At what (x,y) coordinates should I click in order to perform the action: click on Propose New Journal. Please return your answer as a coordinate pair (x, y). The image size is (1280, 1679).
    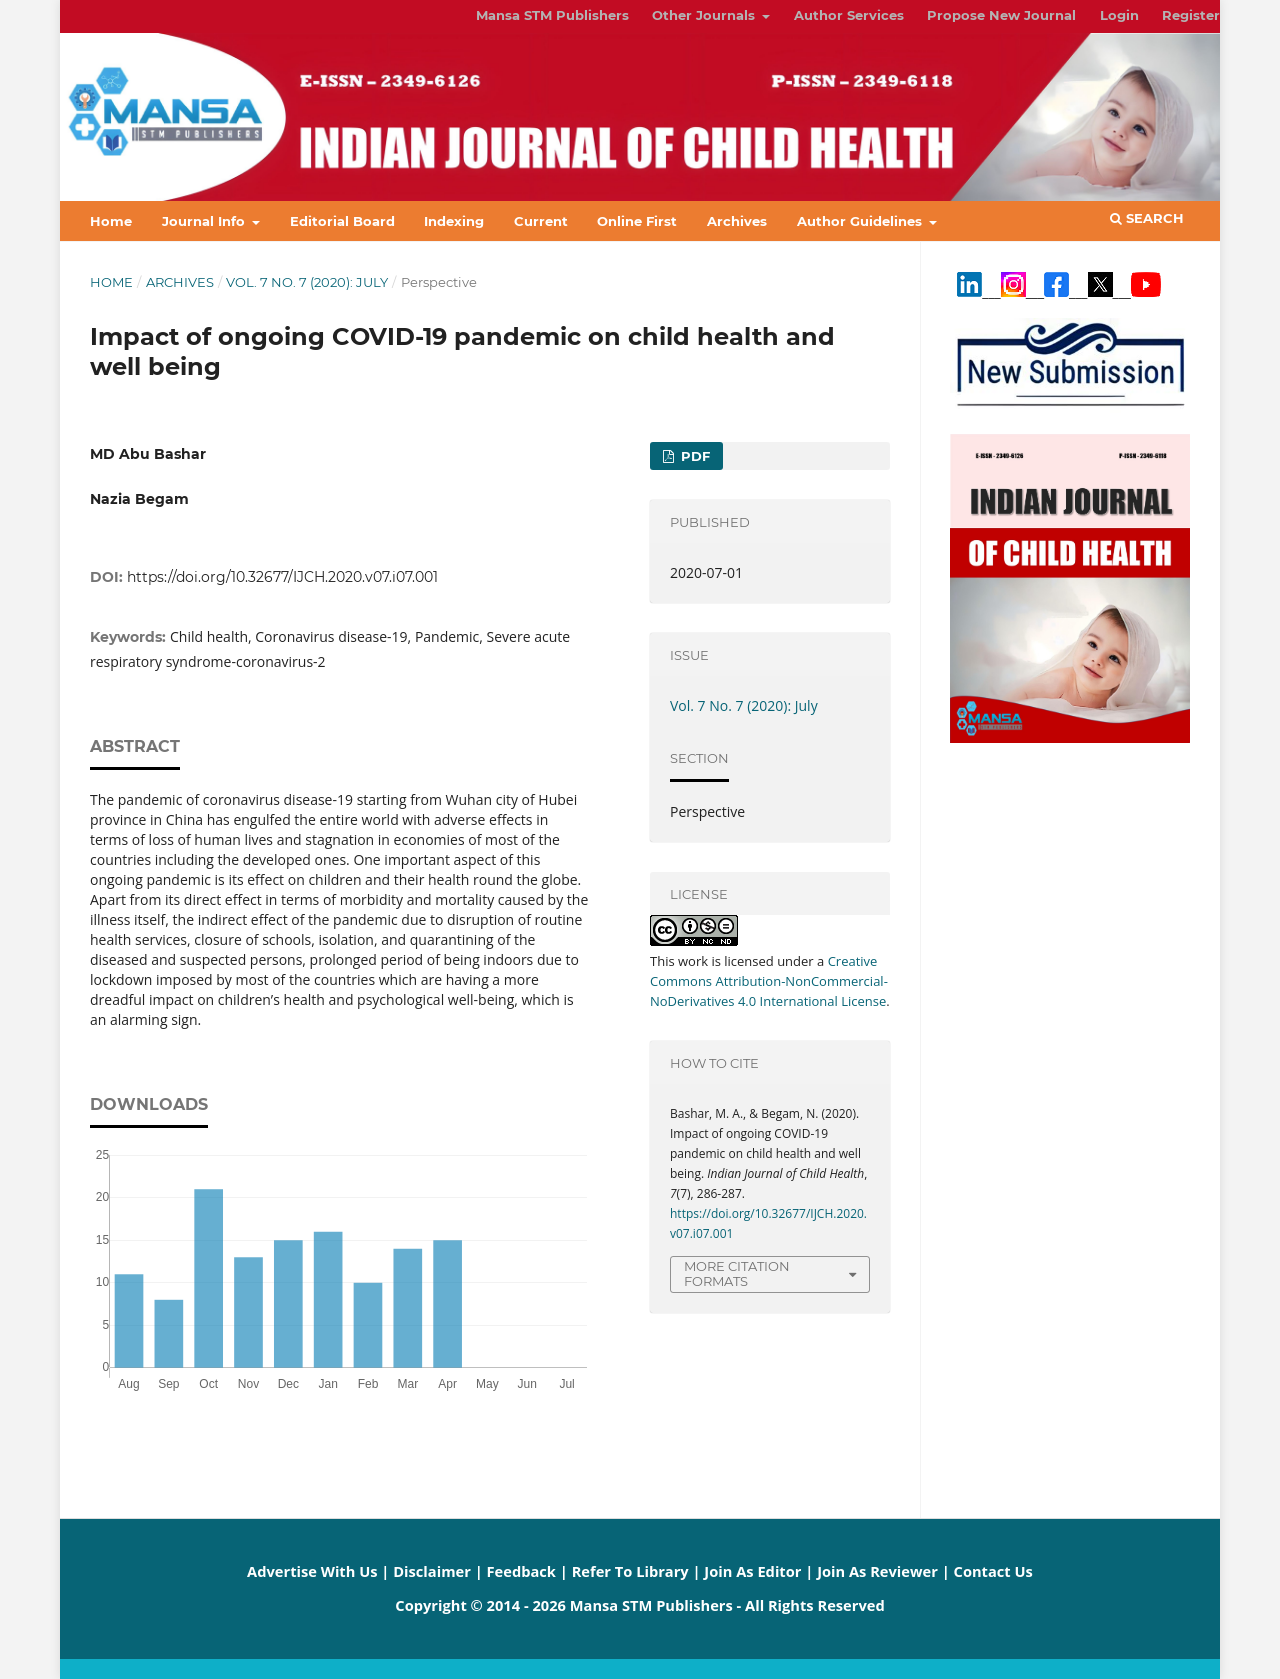
    Looking at the image, I should click on (1001, 15).